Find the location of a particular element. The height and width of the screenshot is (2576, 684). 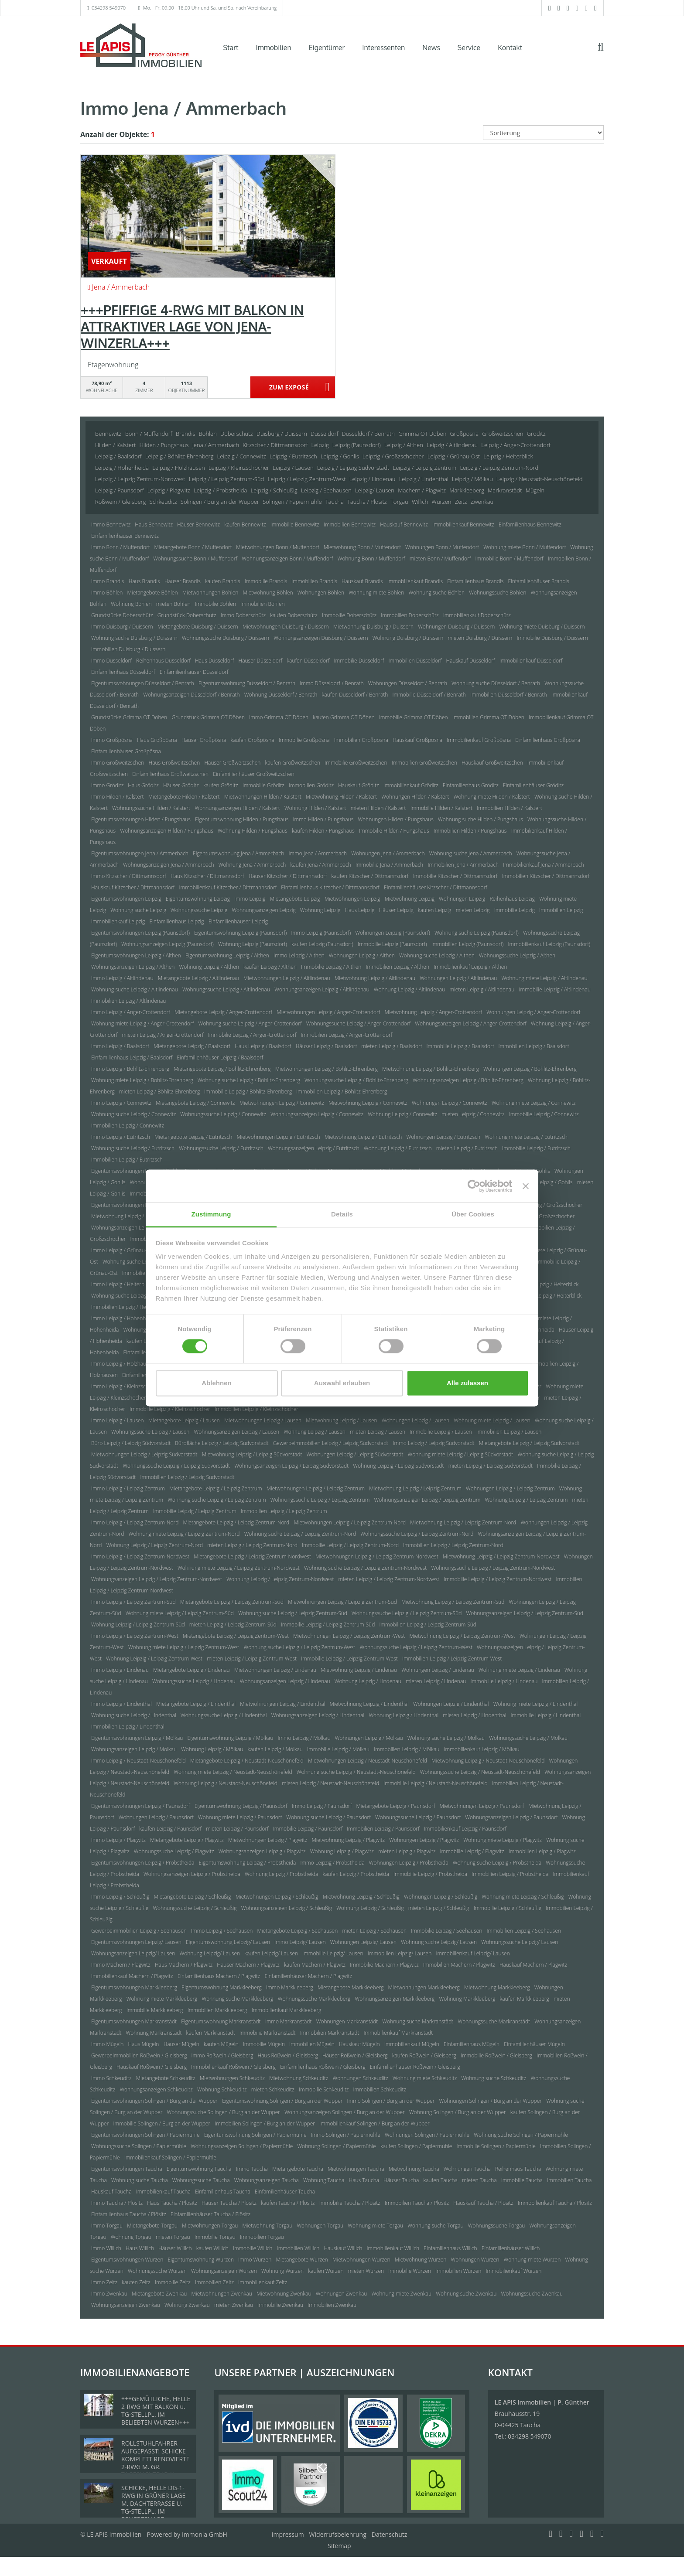

kaufen Großpösna is located at coordinates (252, 740).